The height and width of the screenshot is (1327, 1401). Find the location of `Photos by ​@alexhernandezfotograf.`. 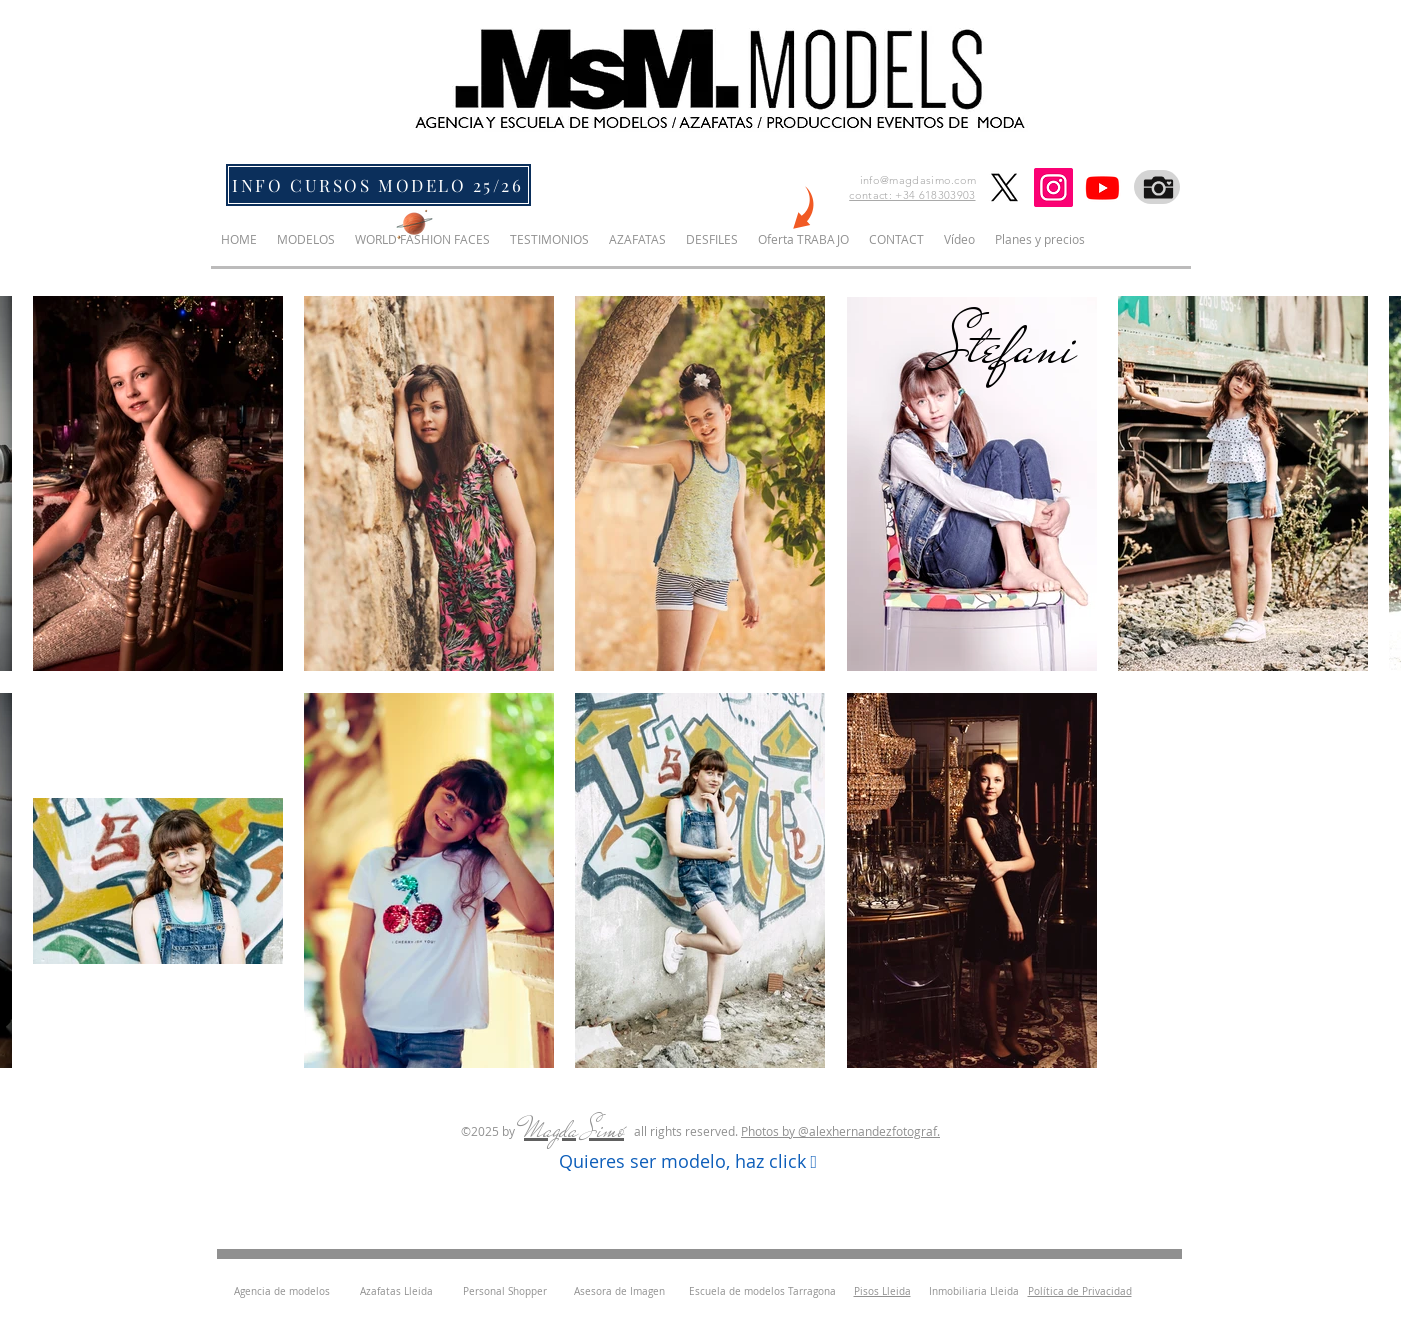

Photos by ​@alexhernandezfotograf. is located at coordinates (840, 1131).